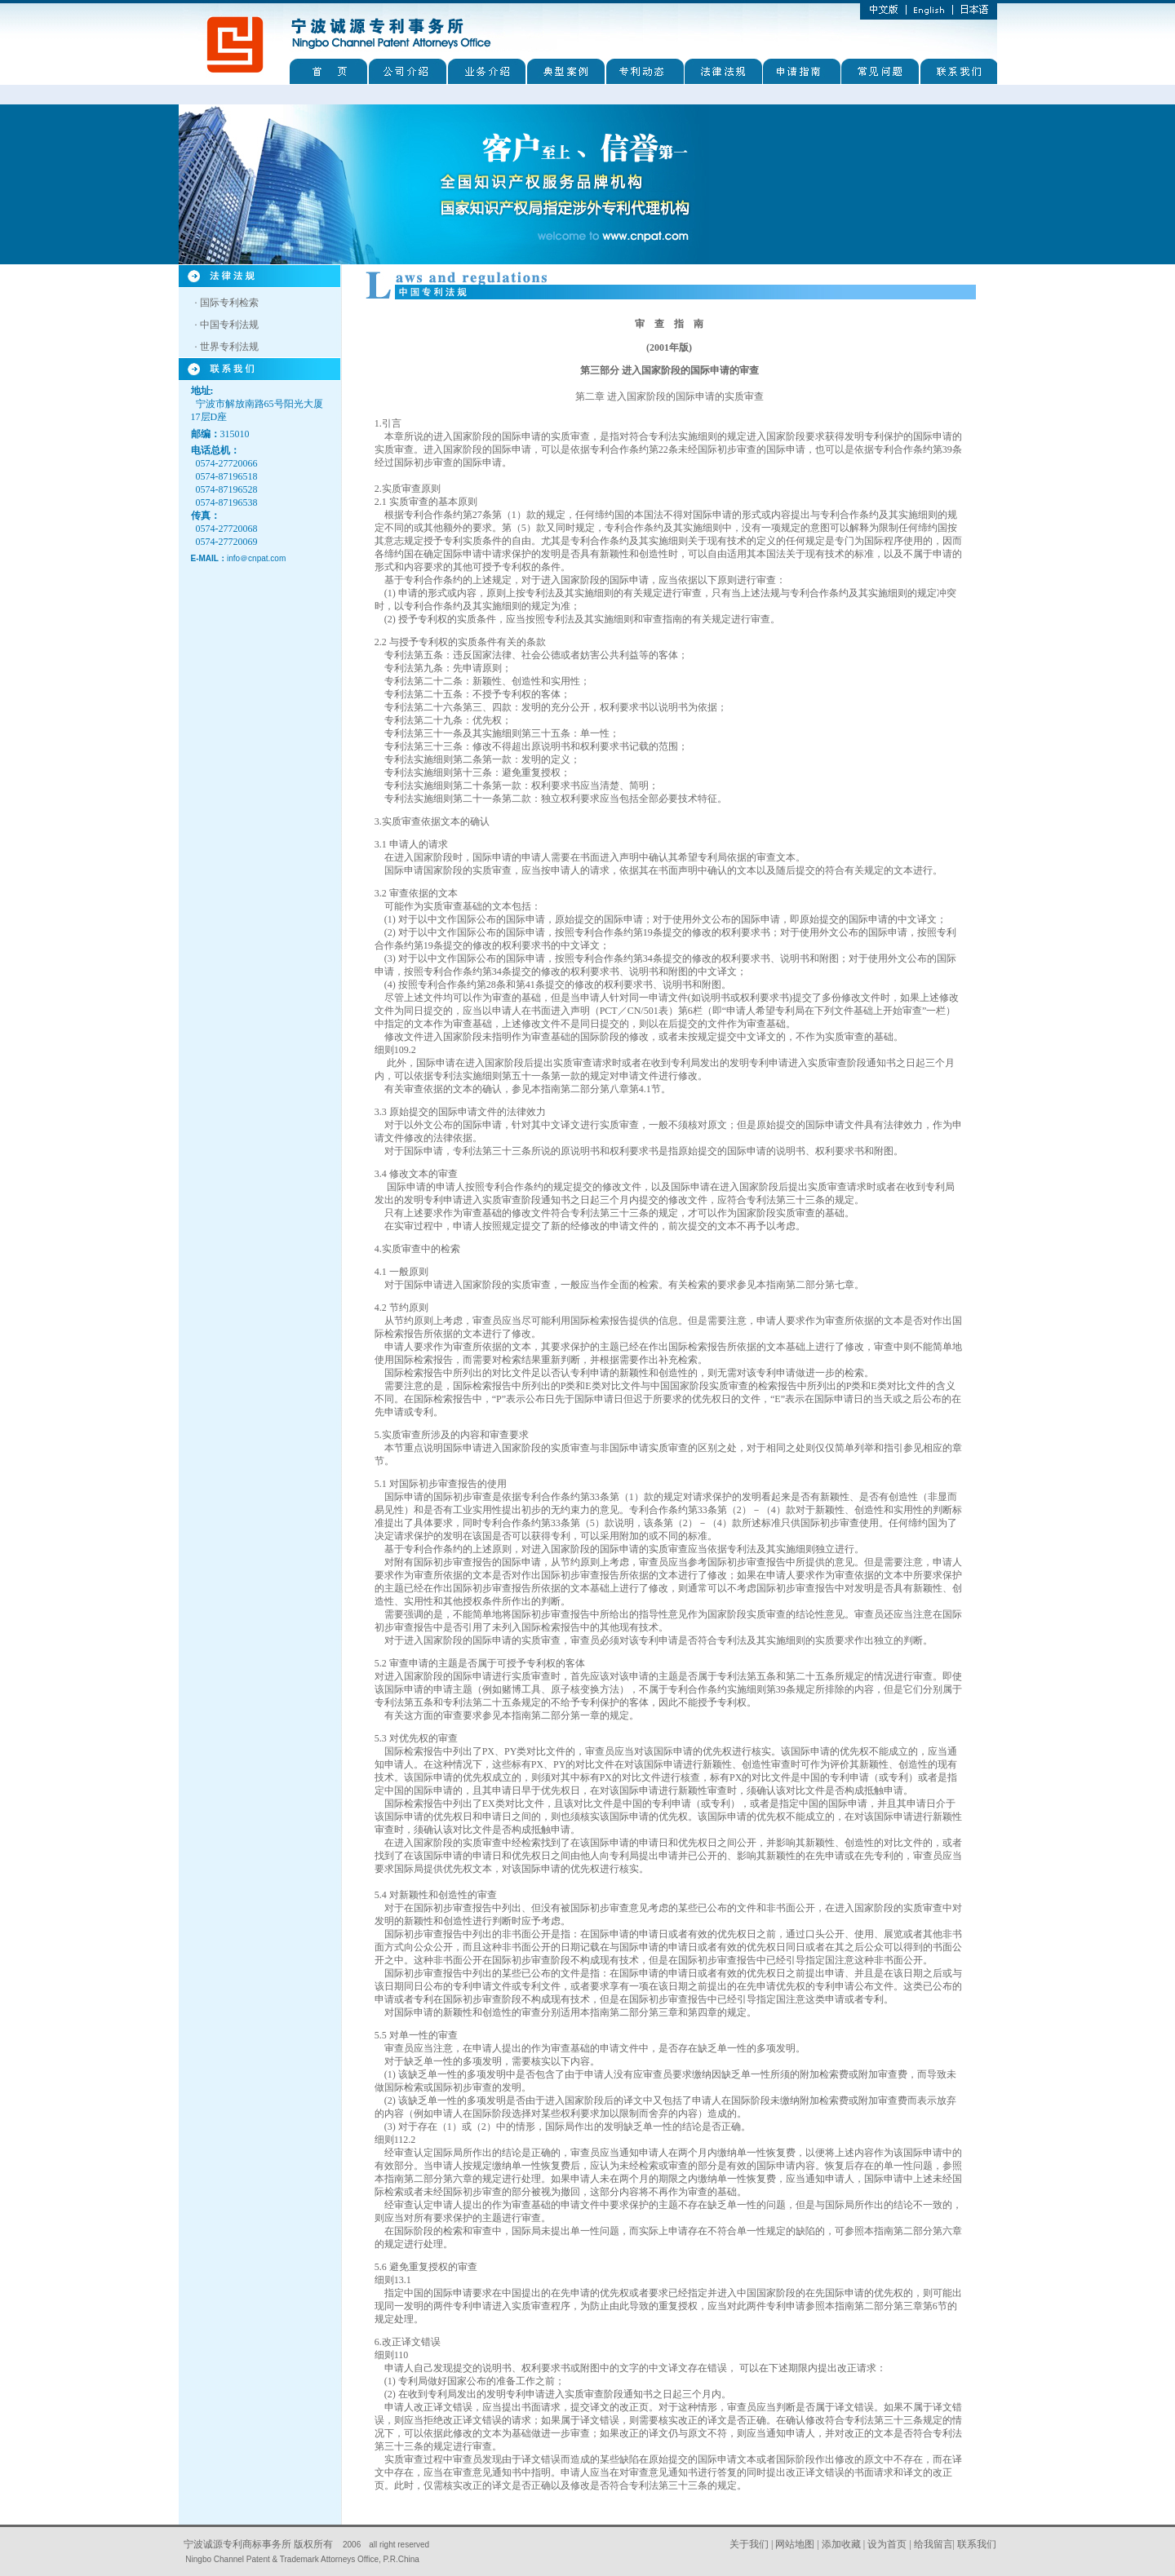  Describe the element at coordinates (229, 324) in the screenshot. I see `中国专利法规` at that location.